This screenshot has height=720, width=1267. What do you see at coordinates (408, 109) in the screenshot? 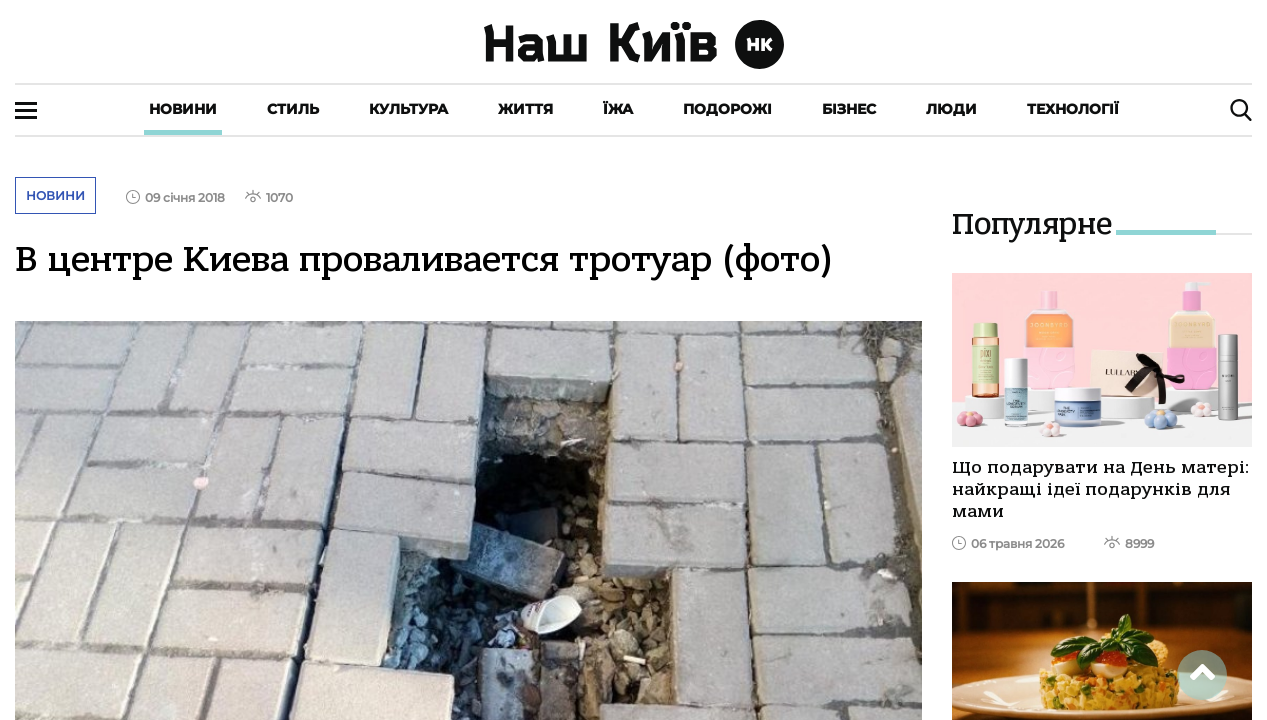
I see `Культура` at bounding box center [408, 109].